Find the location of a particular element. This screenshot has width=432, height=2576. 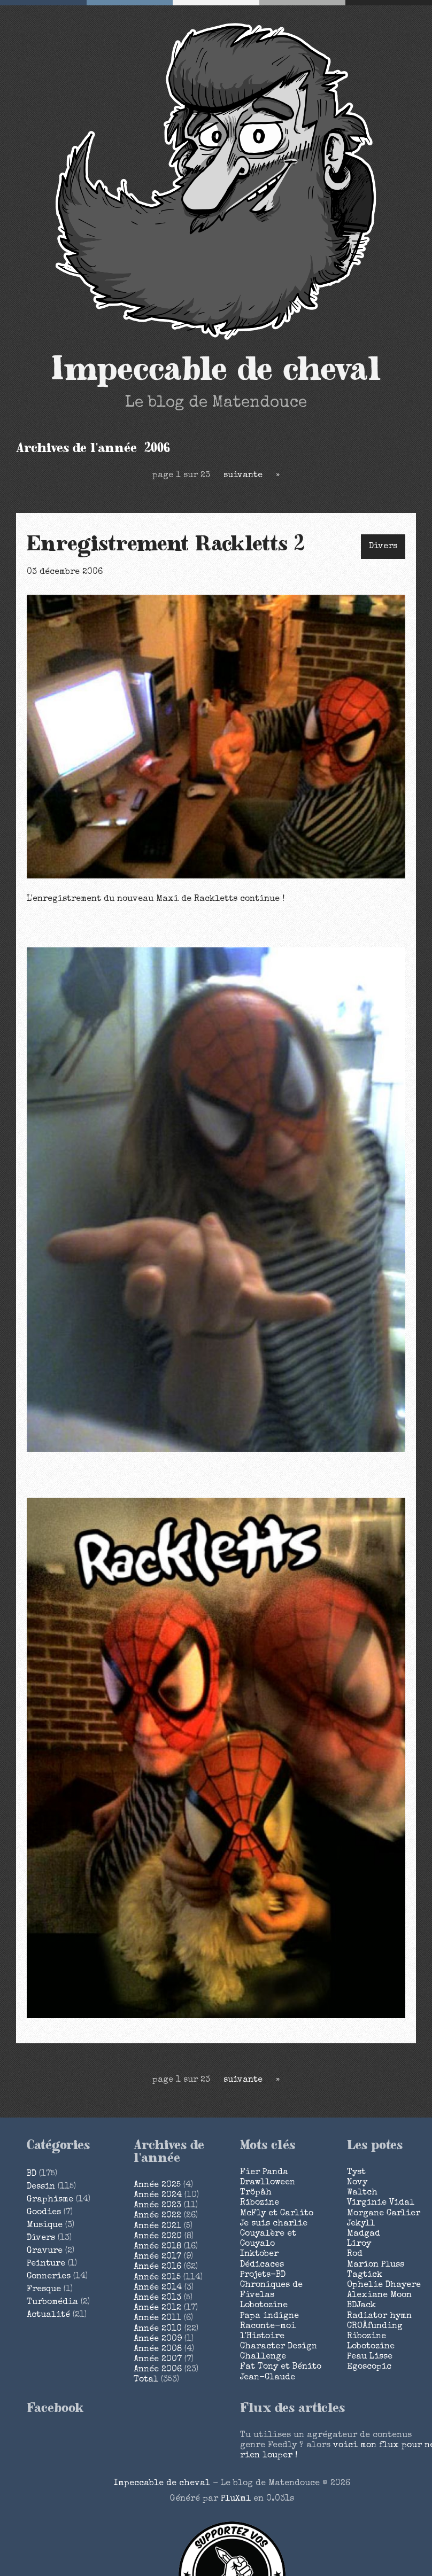

Madgad is located at coordinates (363, 2234).